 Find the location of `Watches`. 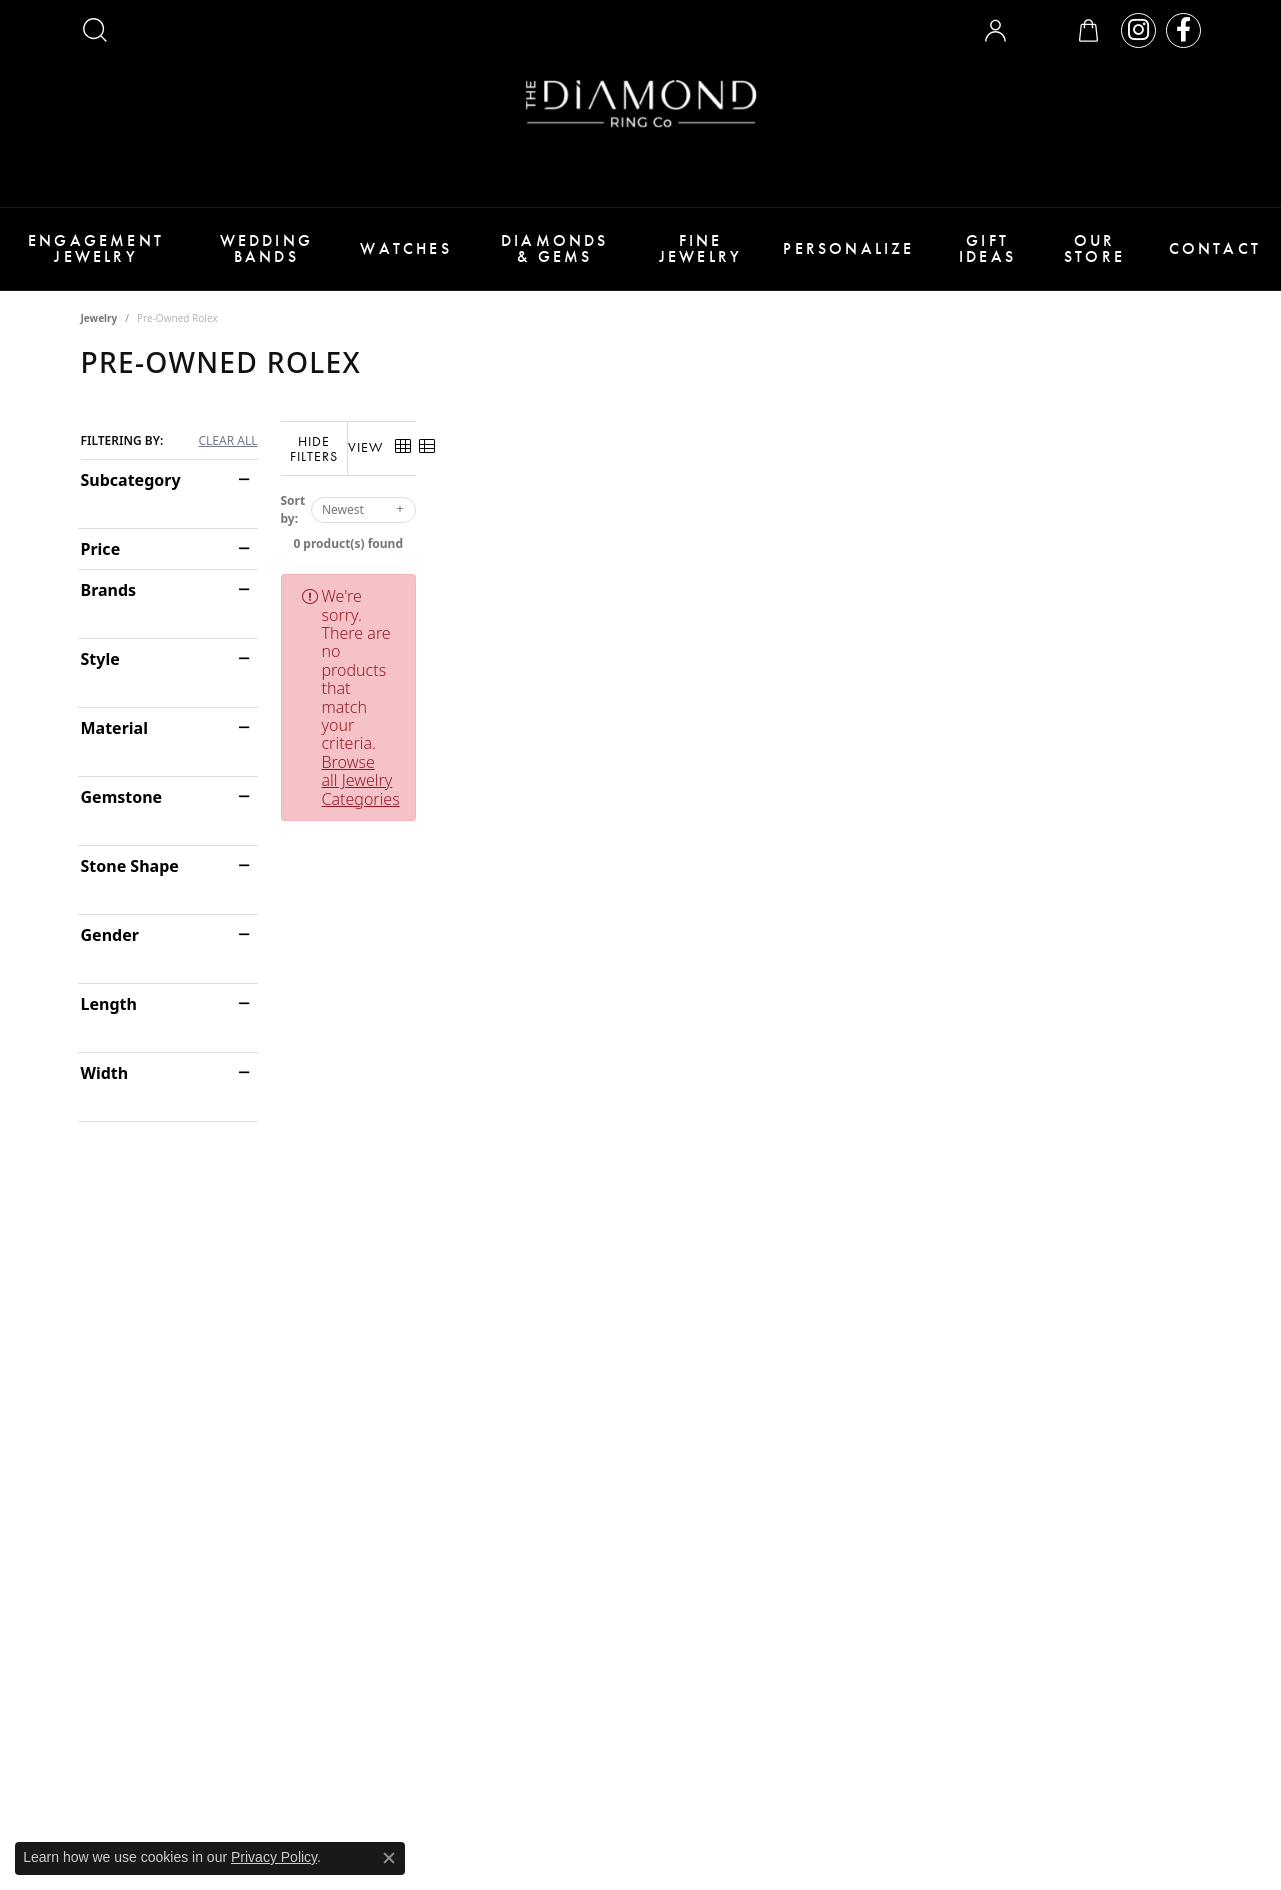

Watches is located at coordinates (405, 248).